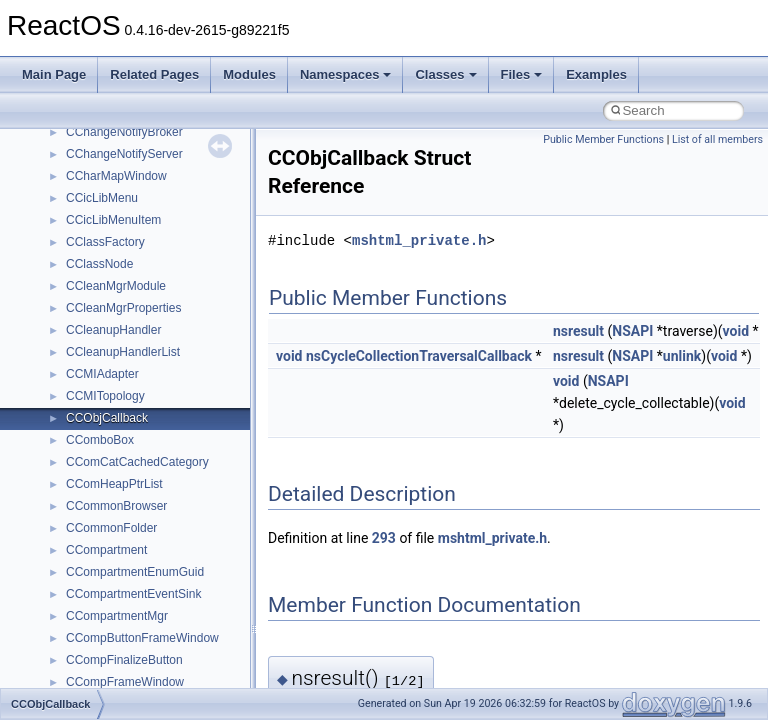  Describe the element at coordinates (58, 407) in the screenshot. I see `Todo List` at that location.